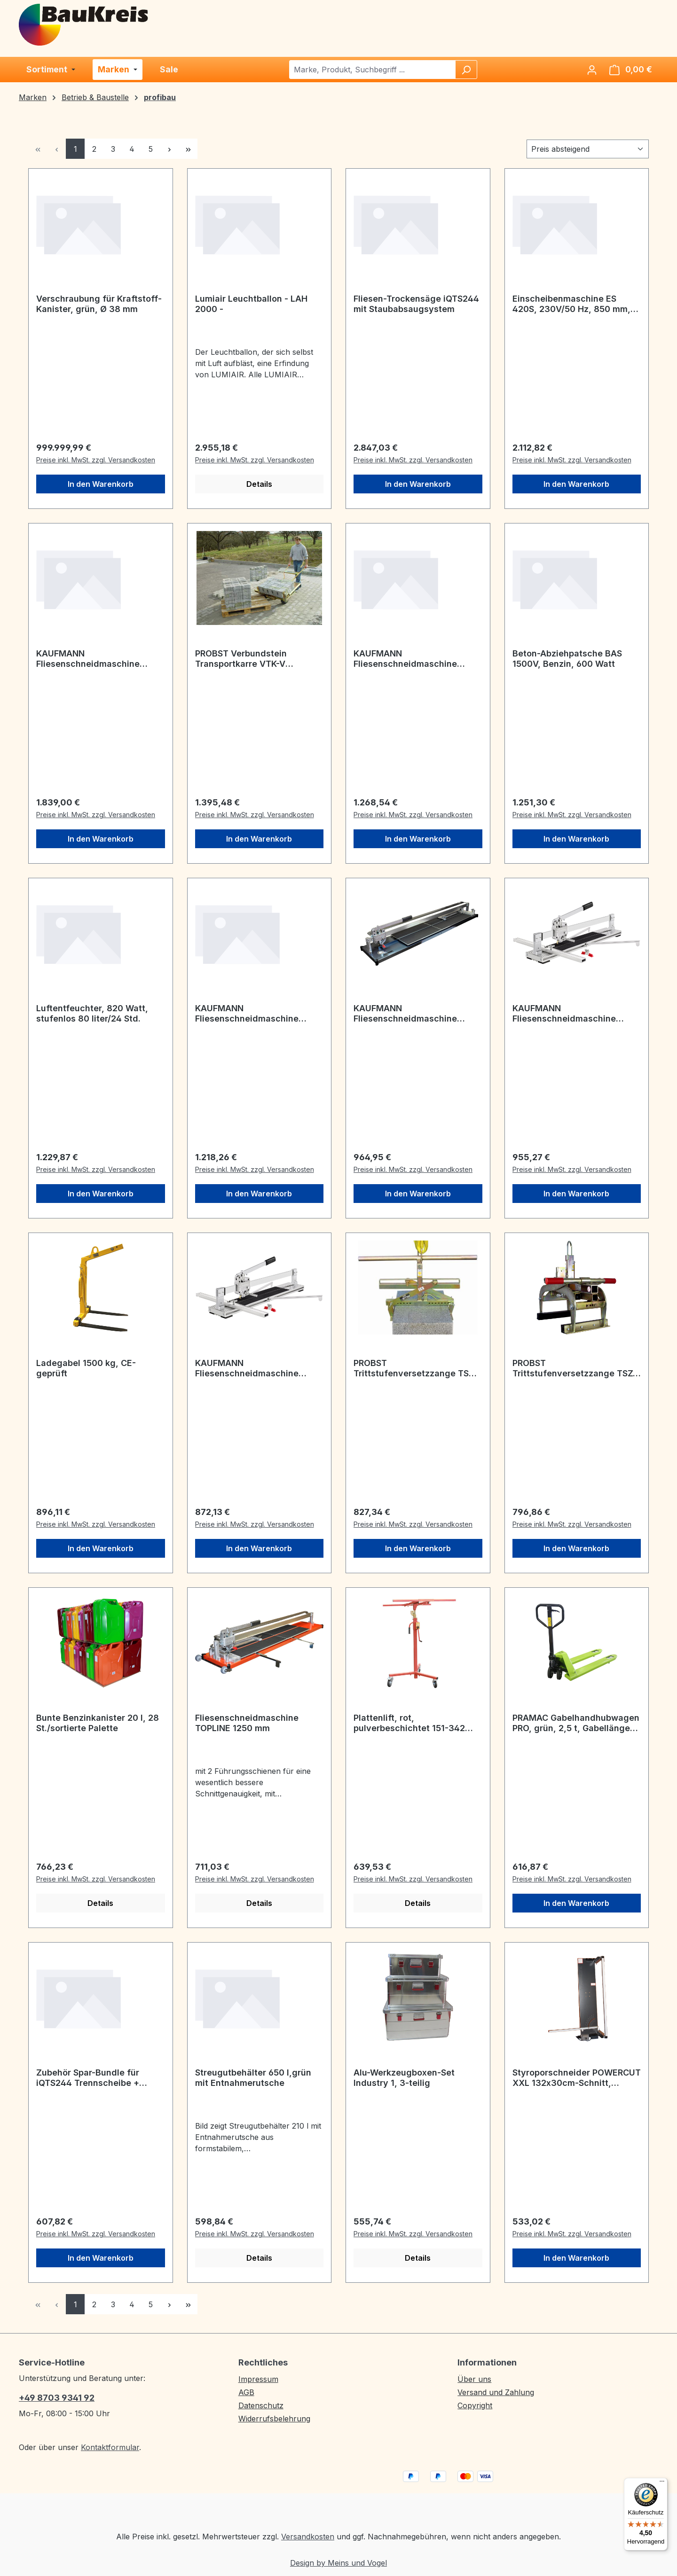 The height and width of the screenshot is (2576, 677). Describe the element at coordinates (92, 1013) in the screenshot. I see `Luftentfeuchter, 820 Watt, stufenlos 80 liter/24 Std.` at that location.